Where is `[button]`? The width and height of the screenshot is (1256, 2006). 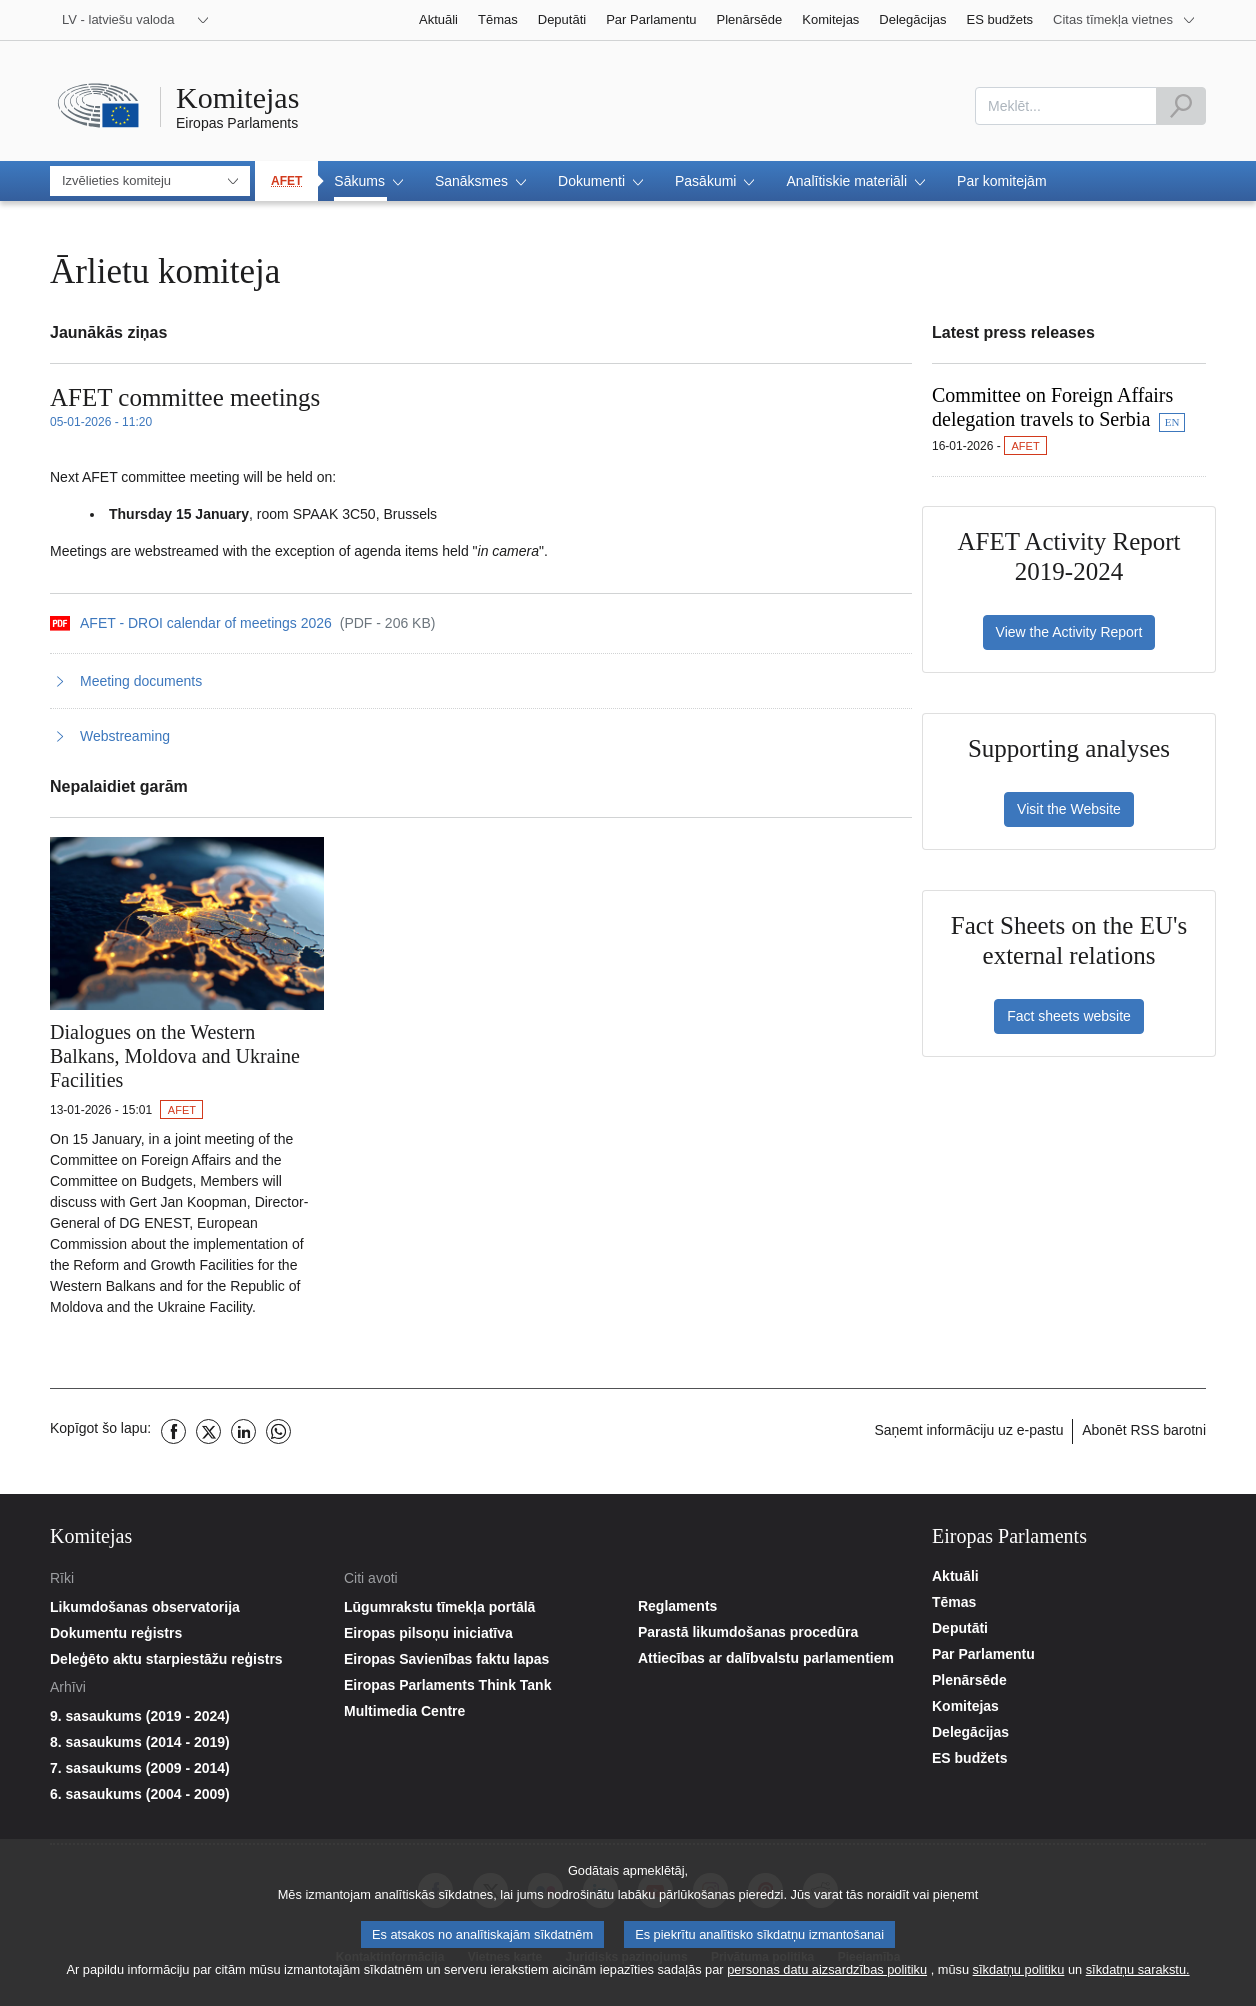 [button] is located at coordinates (368, 181).